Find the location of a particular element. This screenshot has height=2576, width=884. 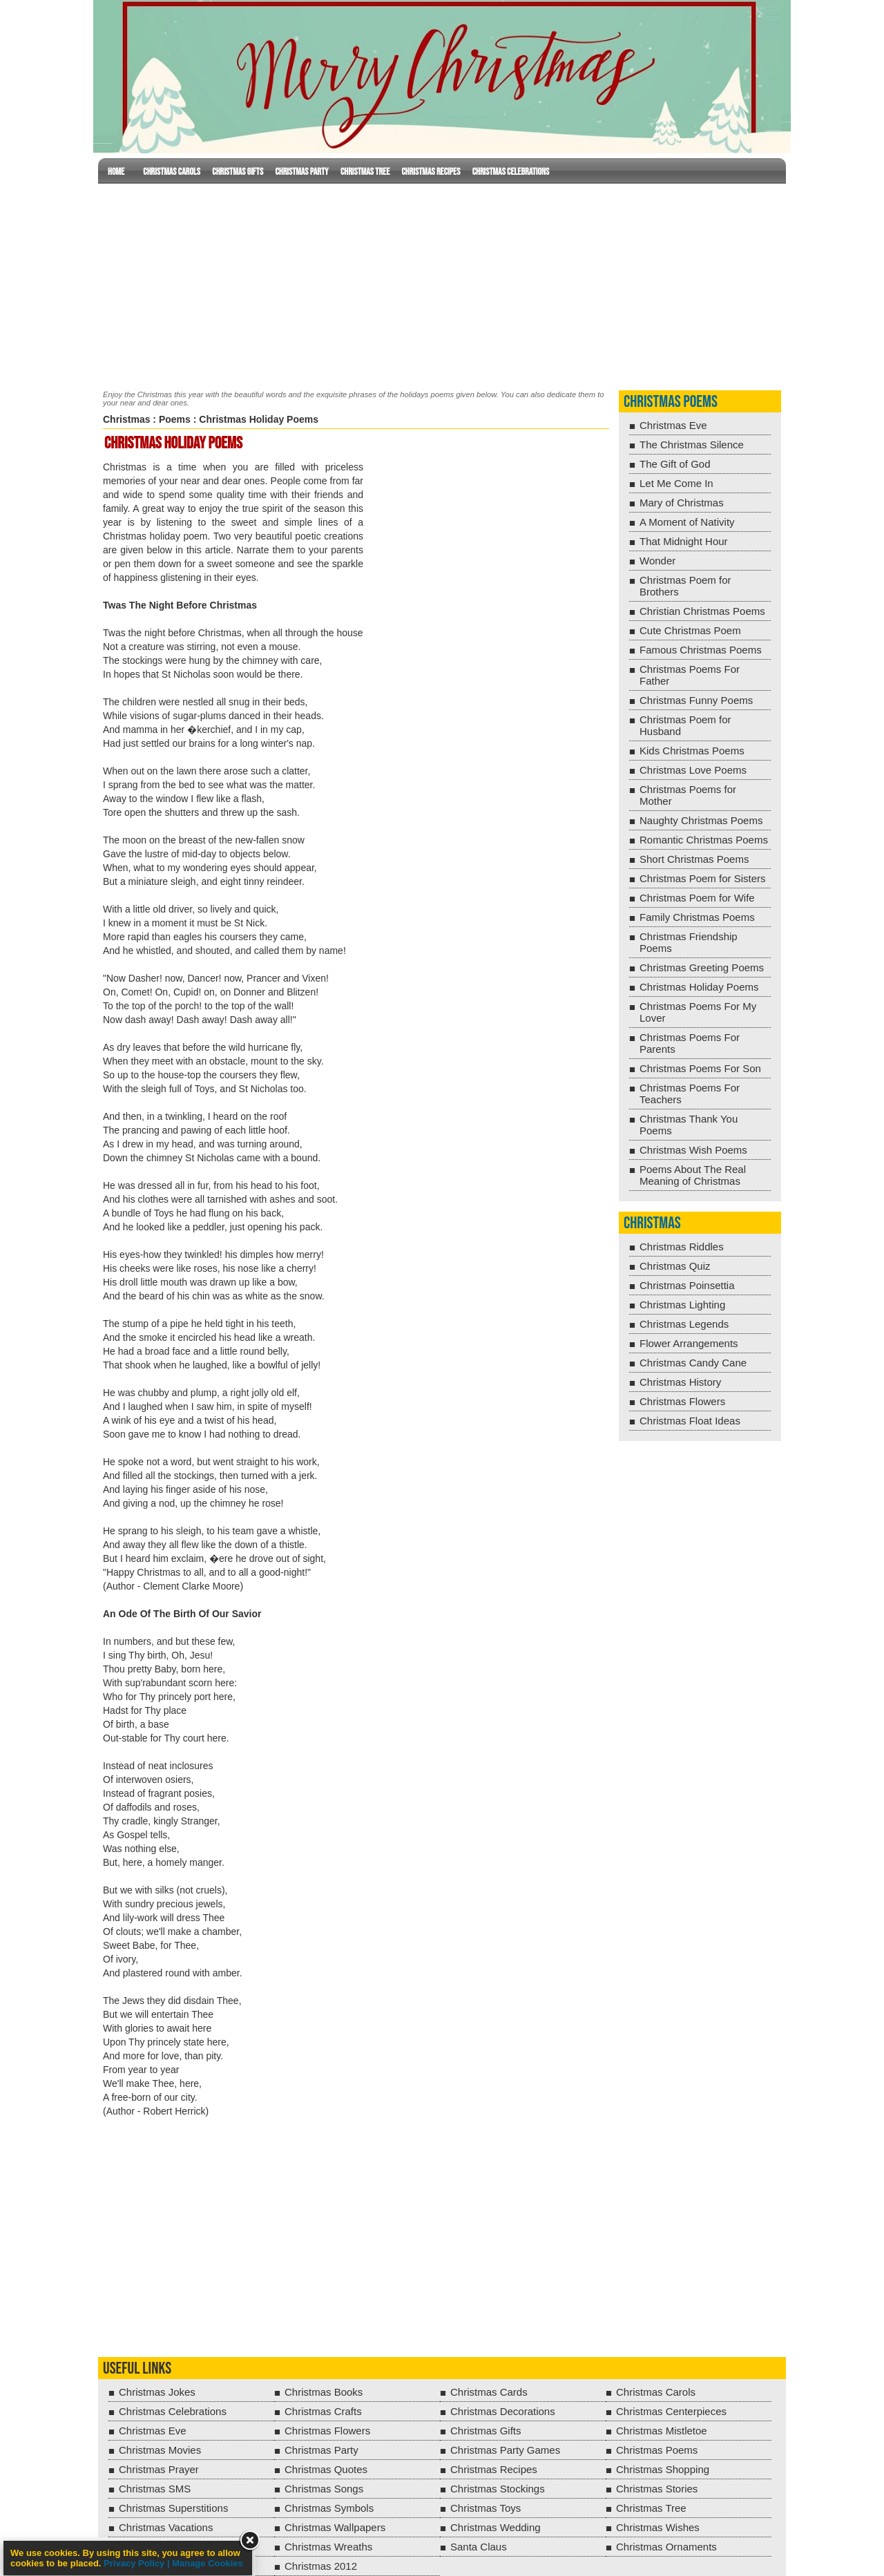

A Moment of Nativity is located at coordinates (687, 522).